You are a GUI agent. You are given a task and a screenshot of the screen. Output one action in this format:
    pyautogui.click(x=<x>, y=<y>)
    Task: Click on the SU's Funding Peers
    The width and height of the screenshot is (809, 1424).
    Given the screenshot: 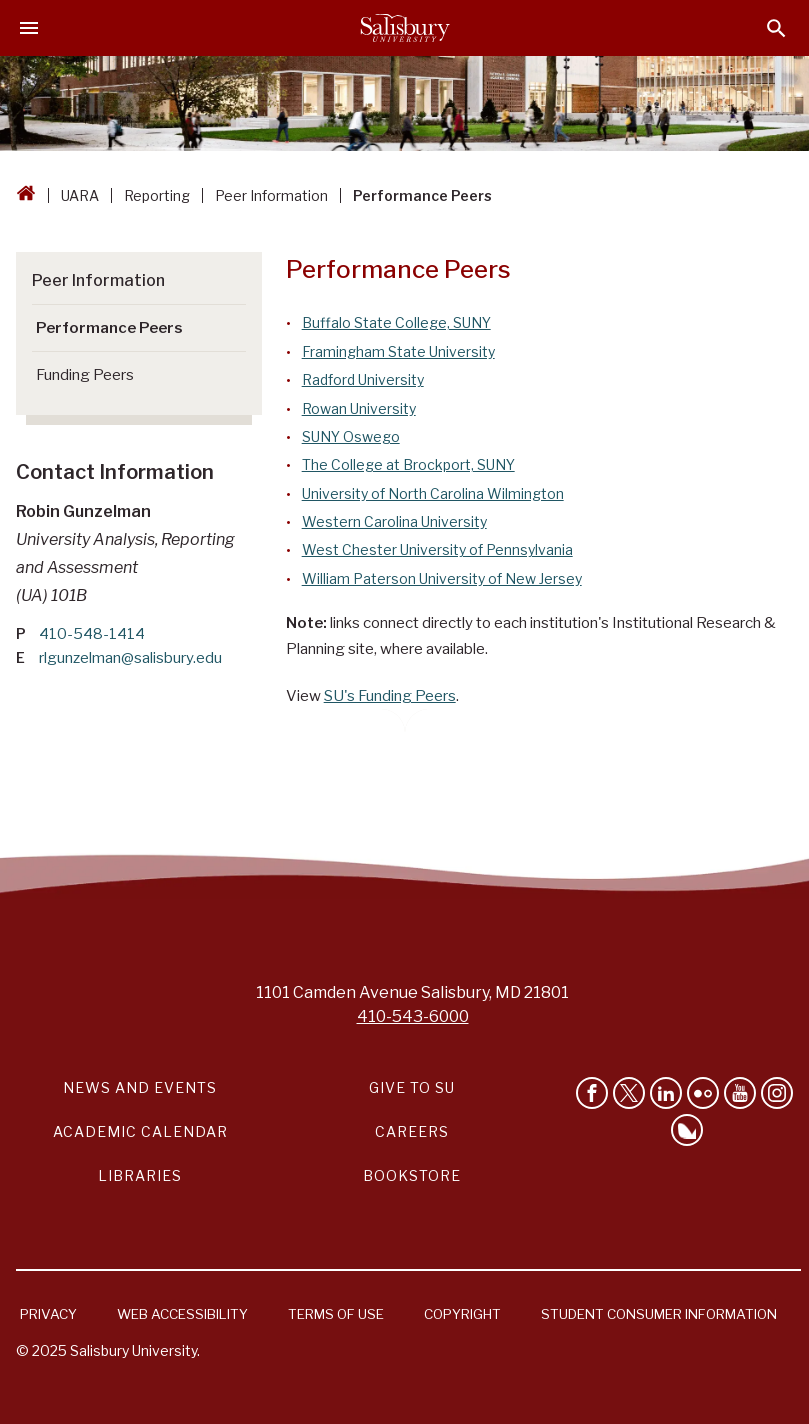 What is the action you would take?
    pyautogui.click(x=390, y=696)
    